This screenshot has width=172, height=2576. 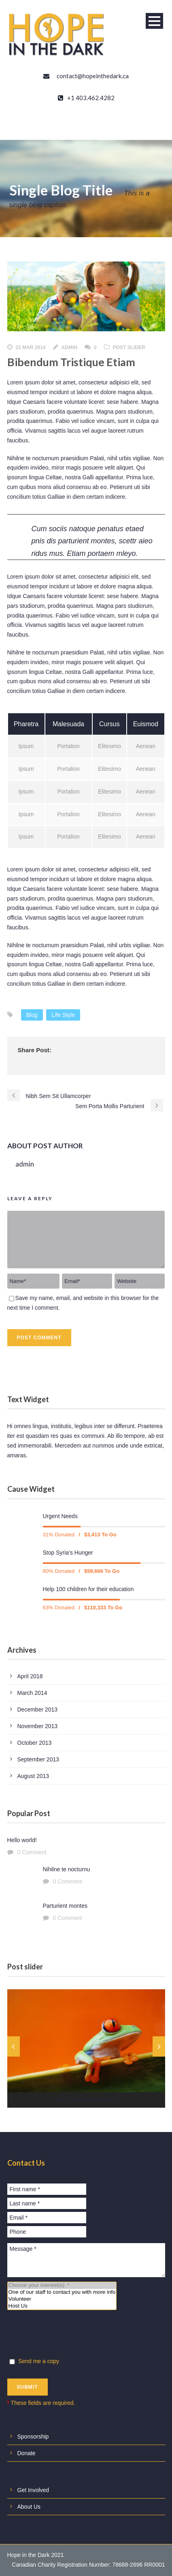 I want to click on One of our staff to contact you with more info, so click(x=62, y=2292).